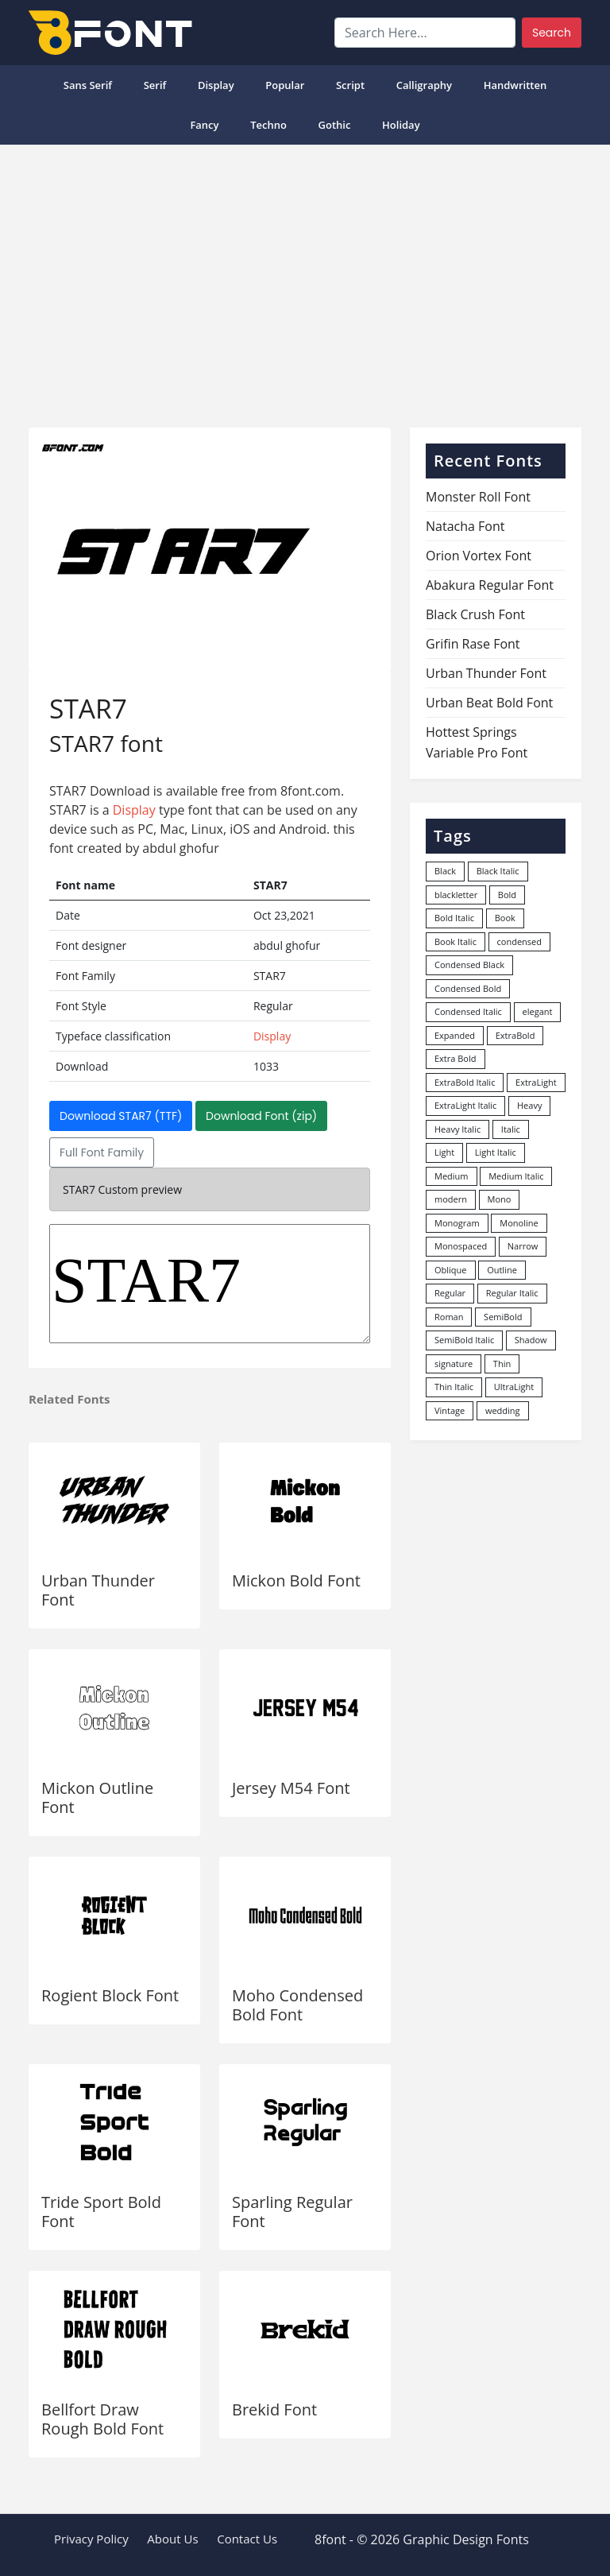 Image resolution: width=610 pixels, height=2576 pixels. What do you see at coordinates (444, 1152) in the screenshot?
I see `Light [Light (529 items)]` at bounding box center [444, 1152].